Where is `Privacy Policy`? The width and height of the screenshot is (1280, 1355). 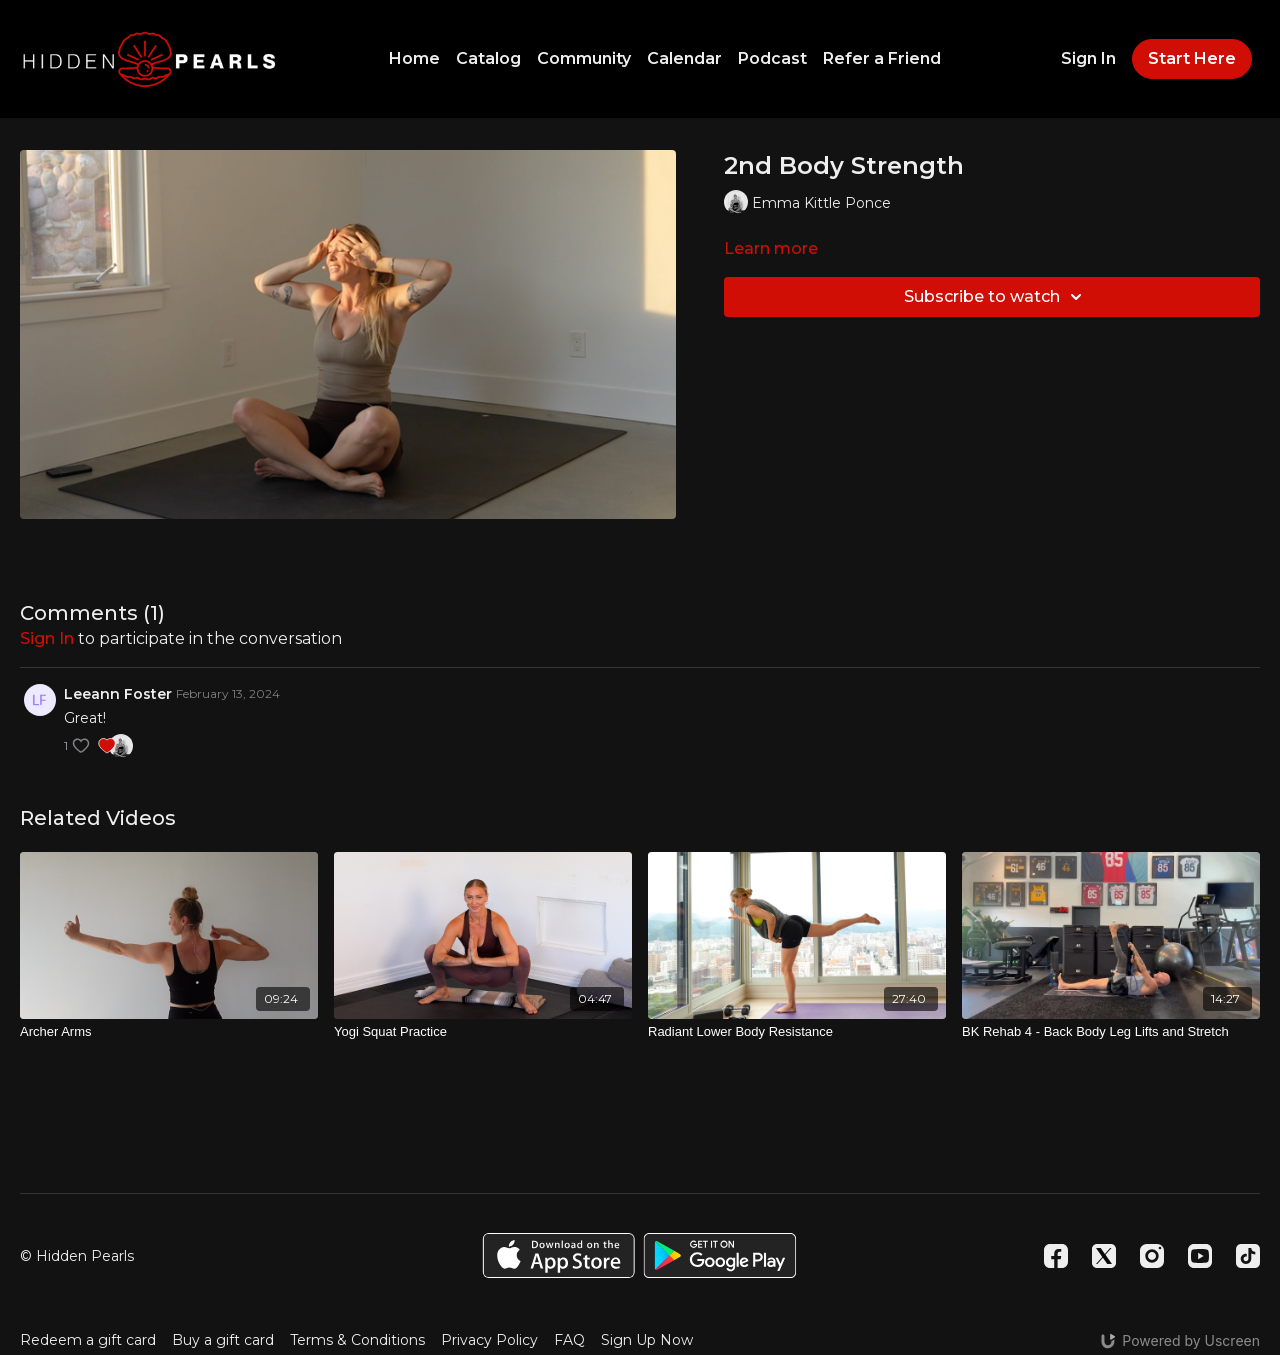 Privacy Policy is located at coordinates (489, 1340).